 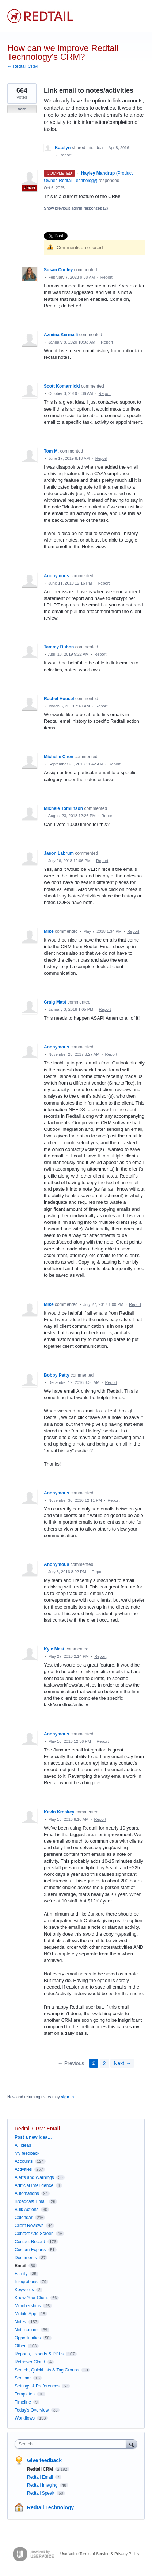 I want to click on ← Redtail CRM, so click(x=22, y=66).